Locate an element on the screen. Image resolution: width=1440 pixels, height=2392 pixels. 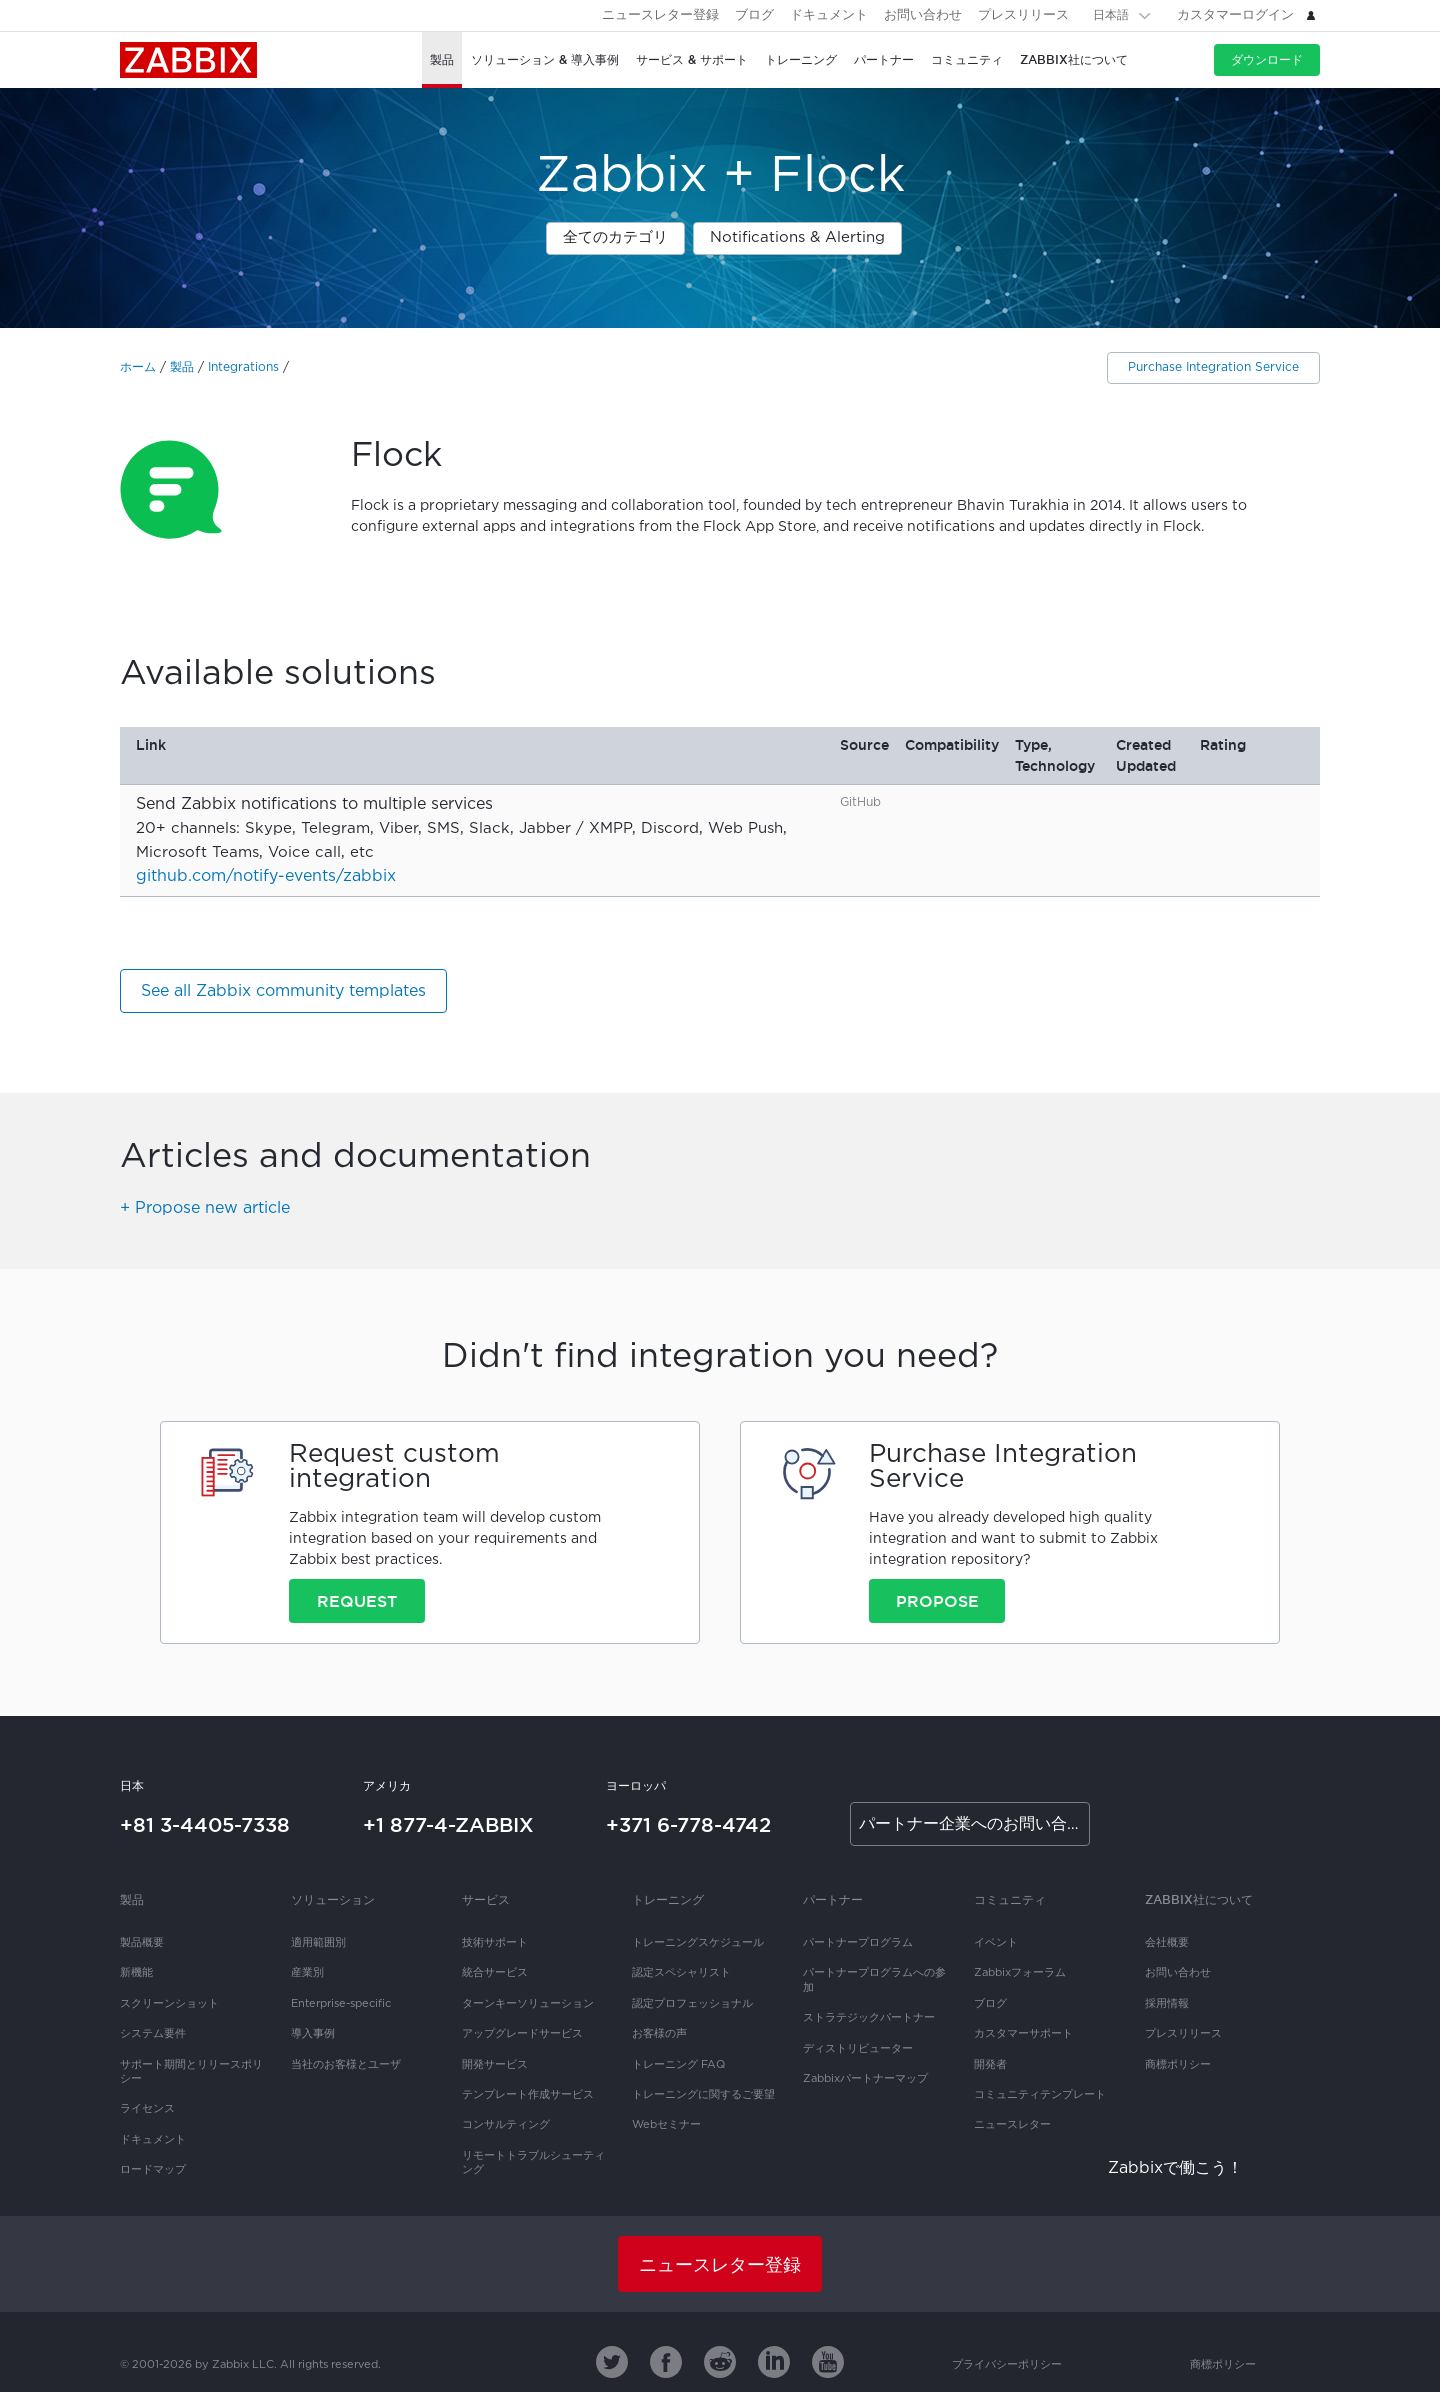
+ Propose new article is located at coordinates (205, 1208).